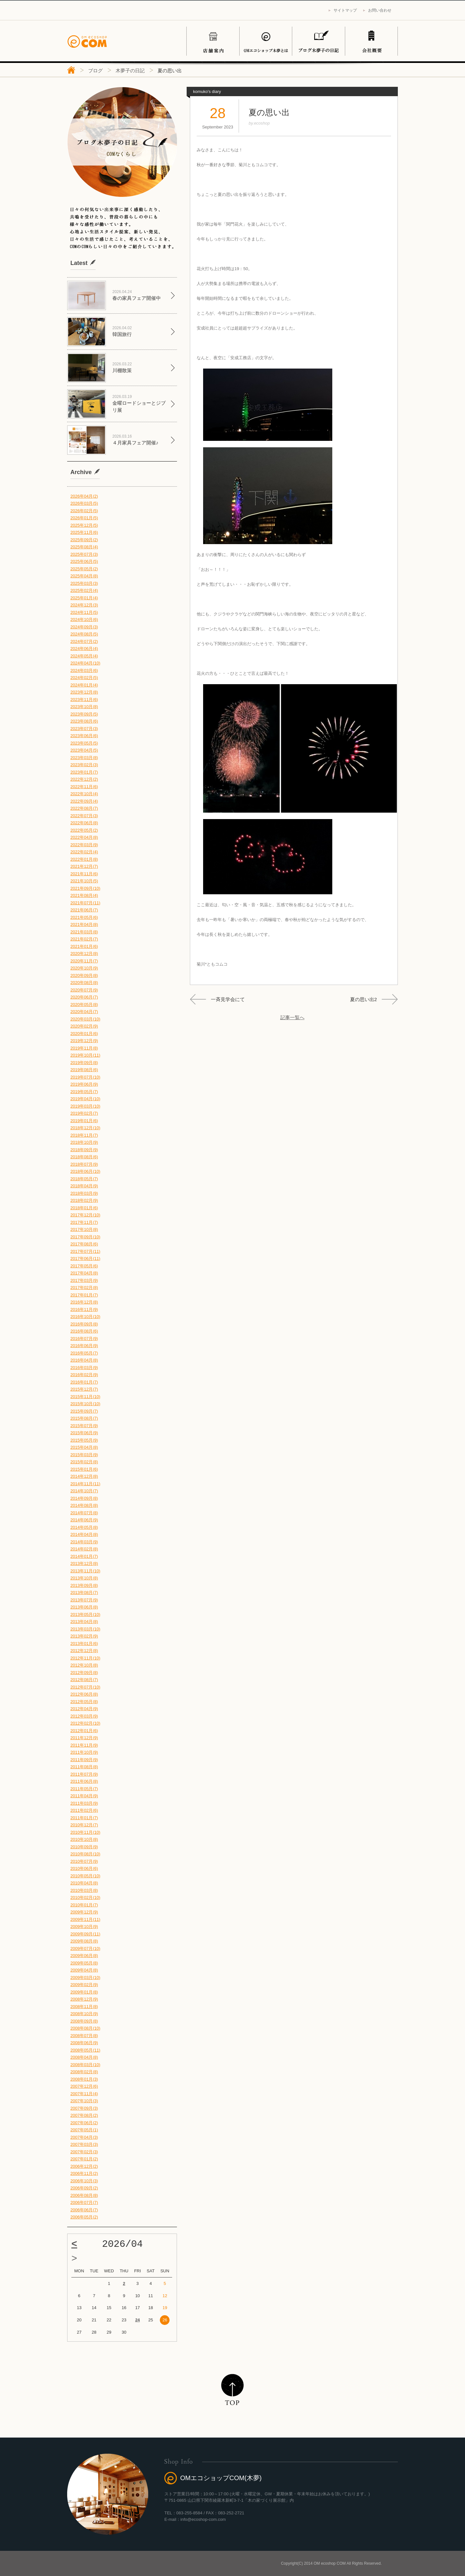 This screenshot has width=465, height=2576. What do you see at coordinates (84, 953) in the screenshot?
I see `2020年12月(8)` at bounding box center [84, 953].